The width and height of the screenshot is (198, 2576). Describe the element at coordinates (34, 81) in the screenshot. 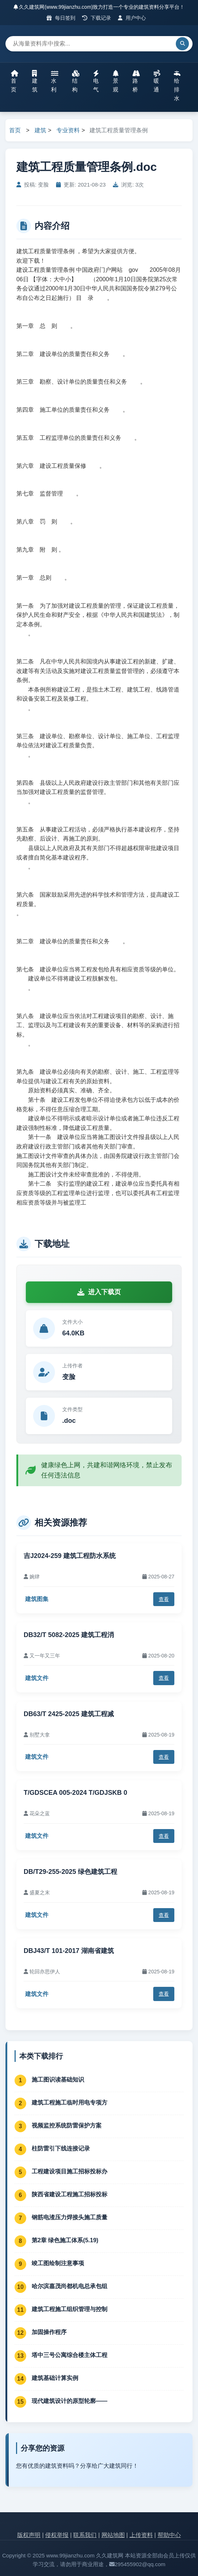

I see `建筑` at that location.